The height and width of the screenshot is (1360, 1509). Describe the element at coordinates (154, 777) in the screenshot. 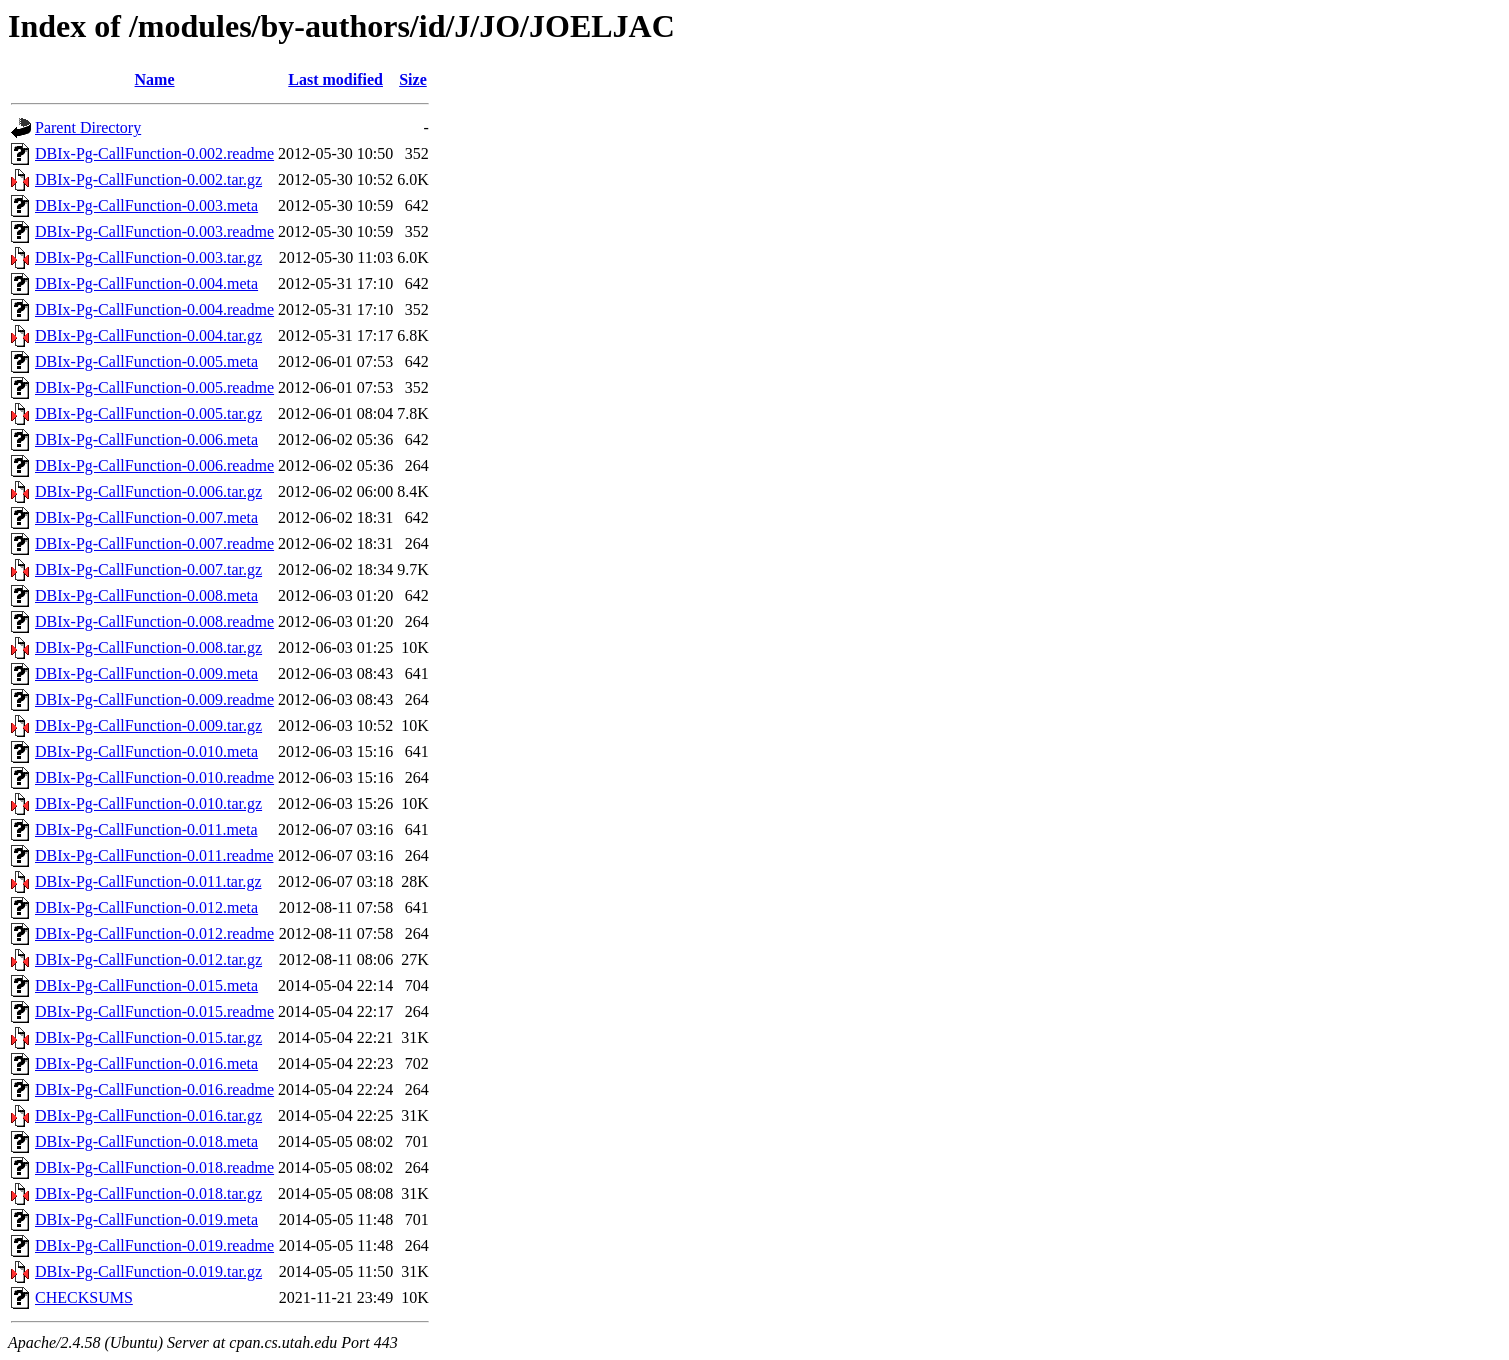

I see `DBIx-Pg-CallFunction-0.010.readme` at that location.